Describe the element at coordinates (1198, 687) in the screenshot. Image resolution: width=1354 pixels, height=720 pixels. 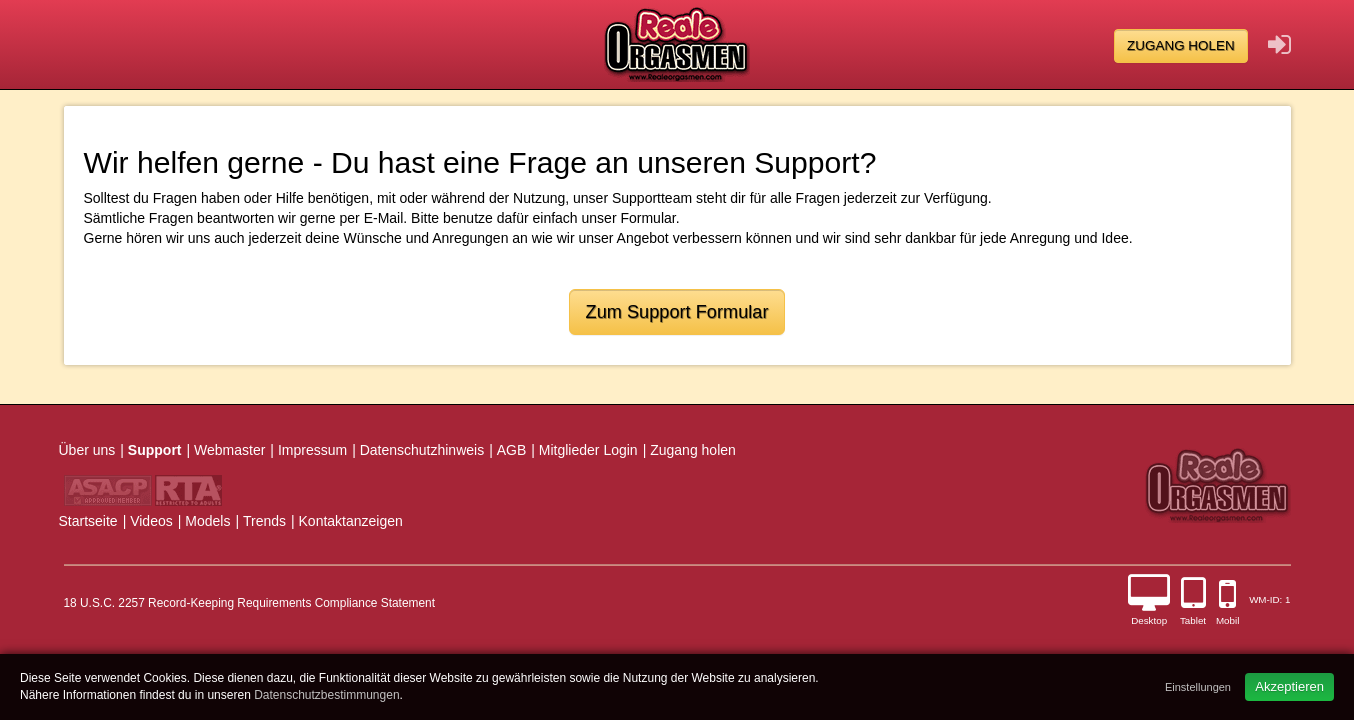
I see `Einstellungen` at that location.